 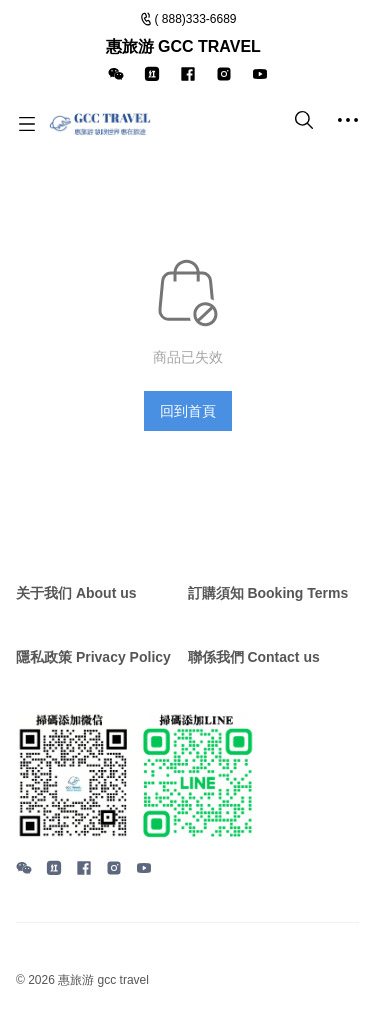 I want to click on [Announcement Link], so click(x=188, y=47).